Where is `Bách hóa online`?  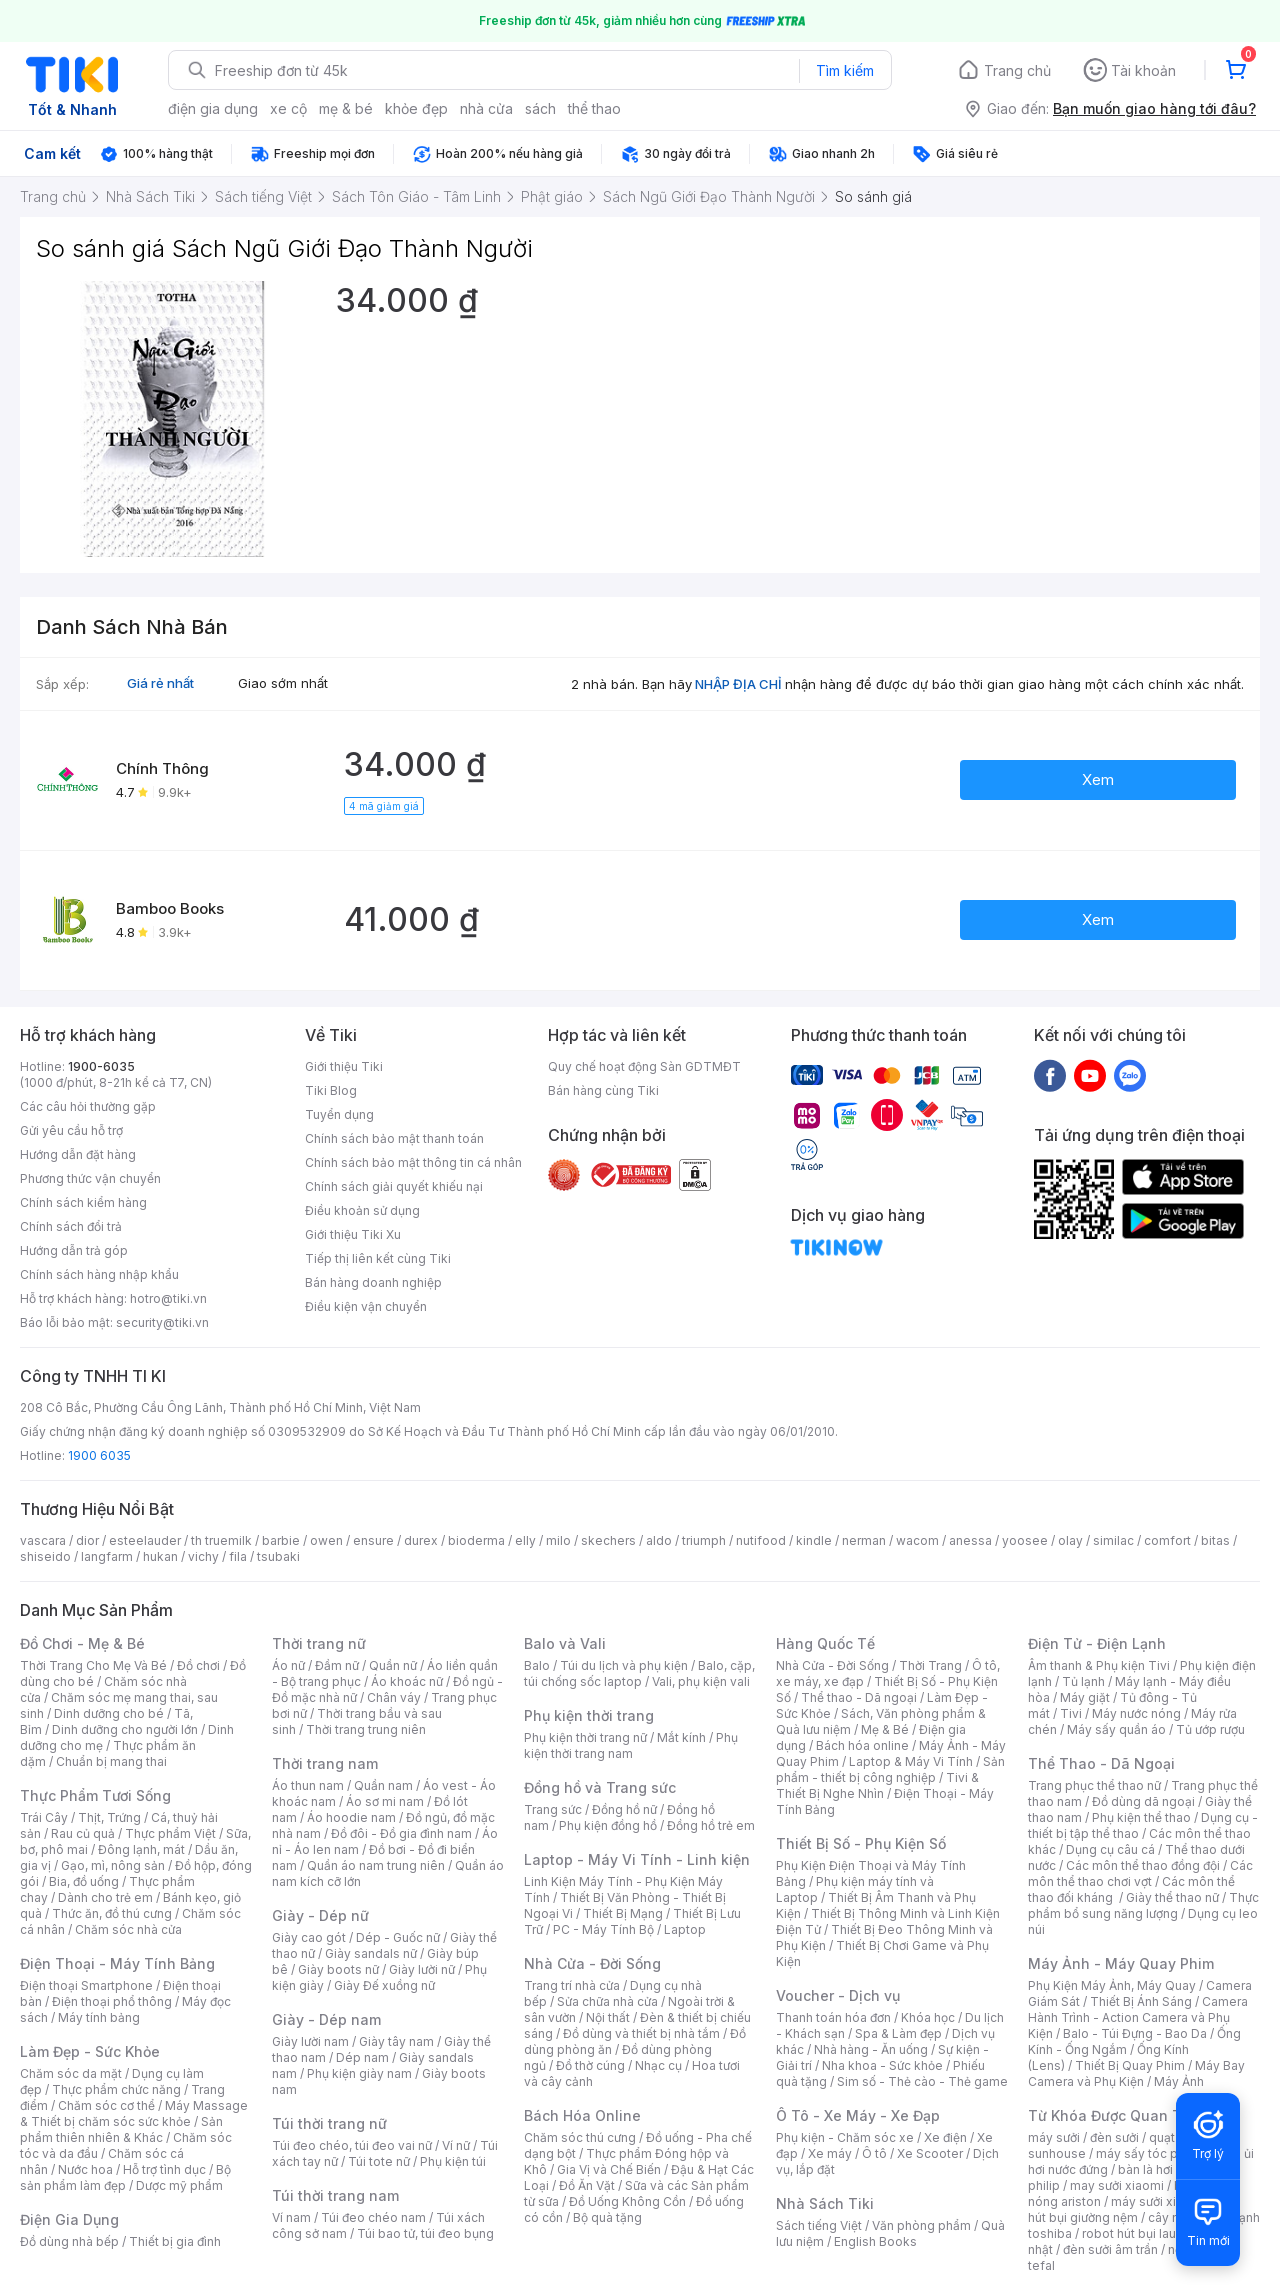
Bách hóa online is located at coordinates (862, 1745).